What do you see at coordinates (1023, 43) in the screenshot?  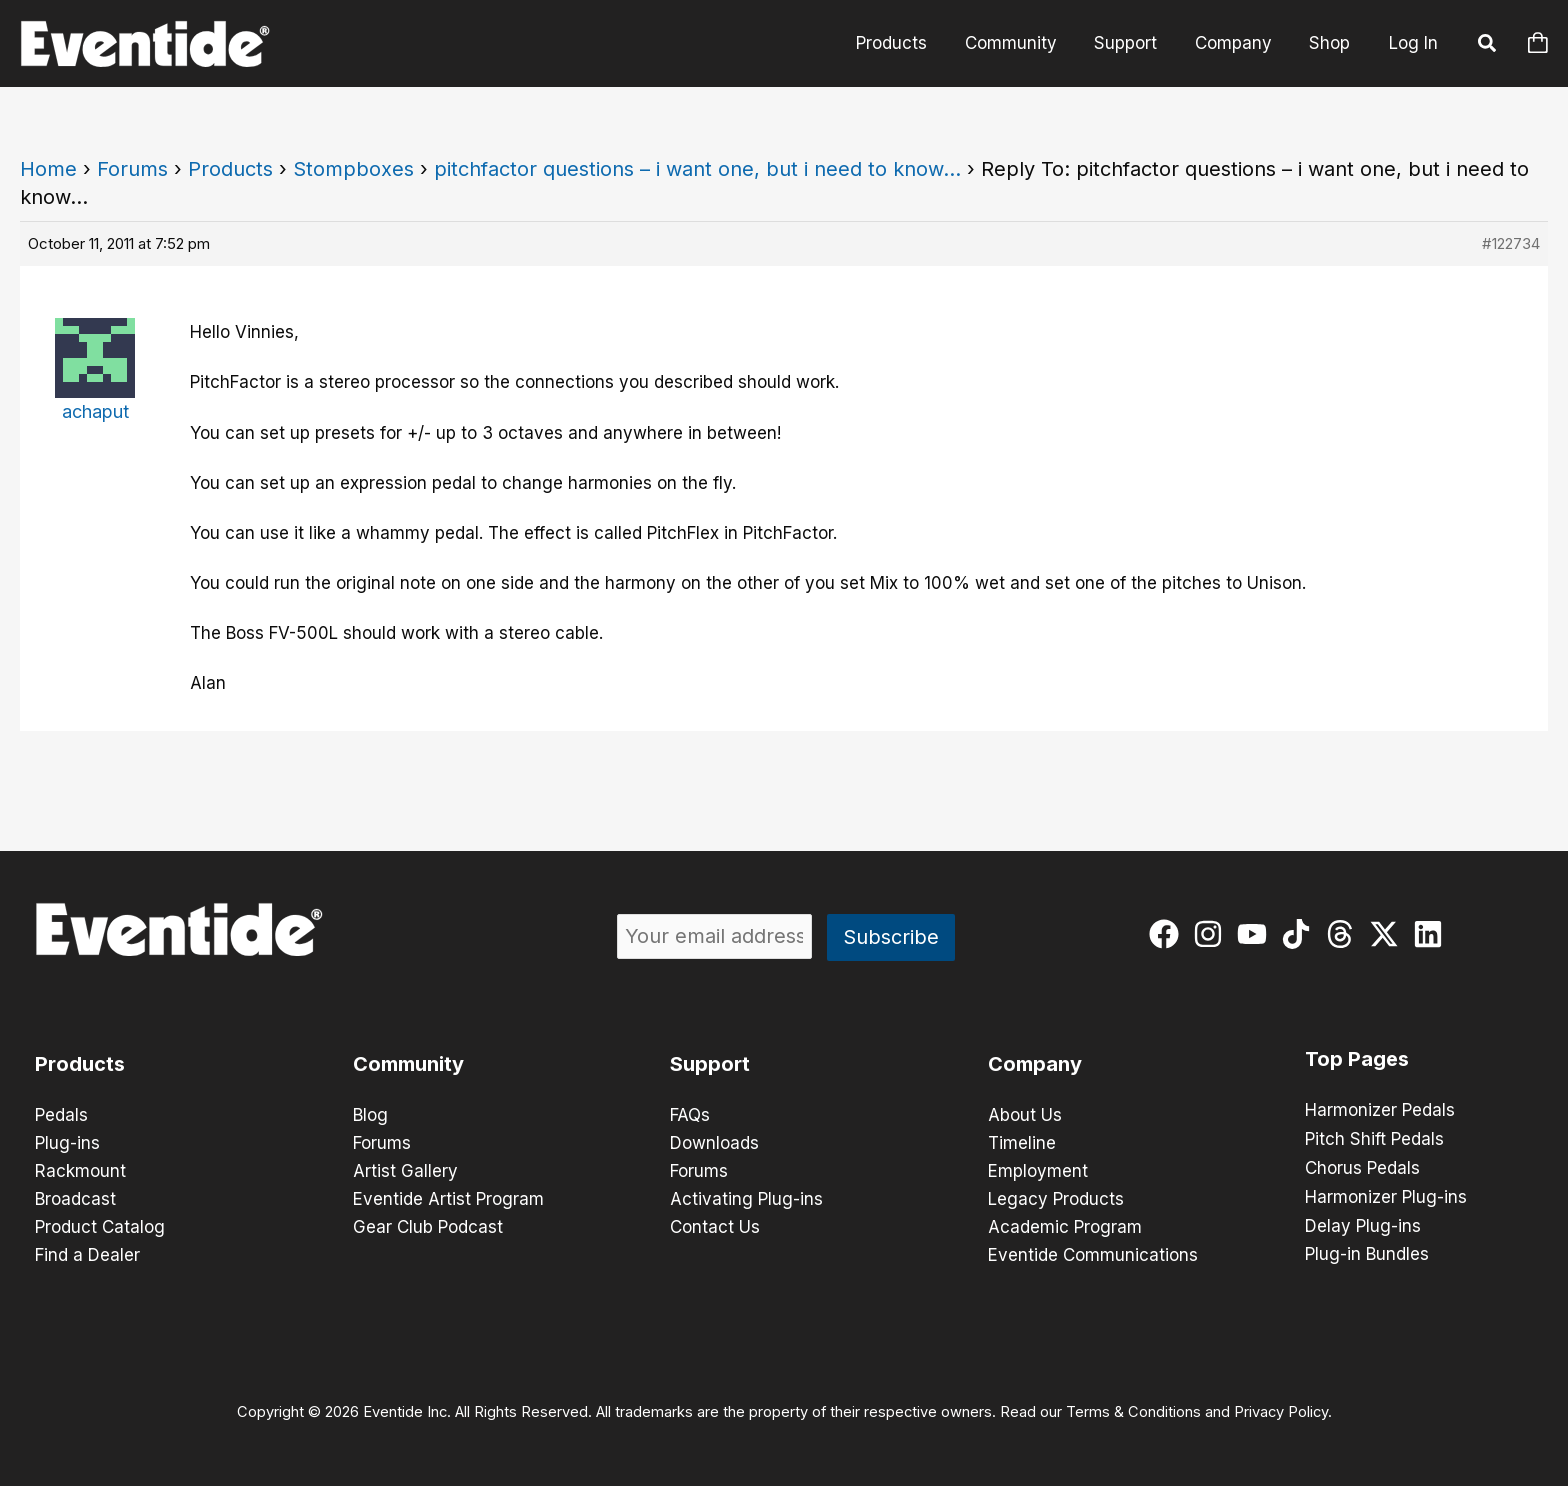 I see `Community` at bounding box center [1023, 43].